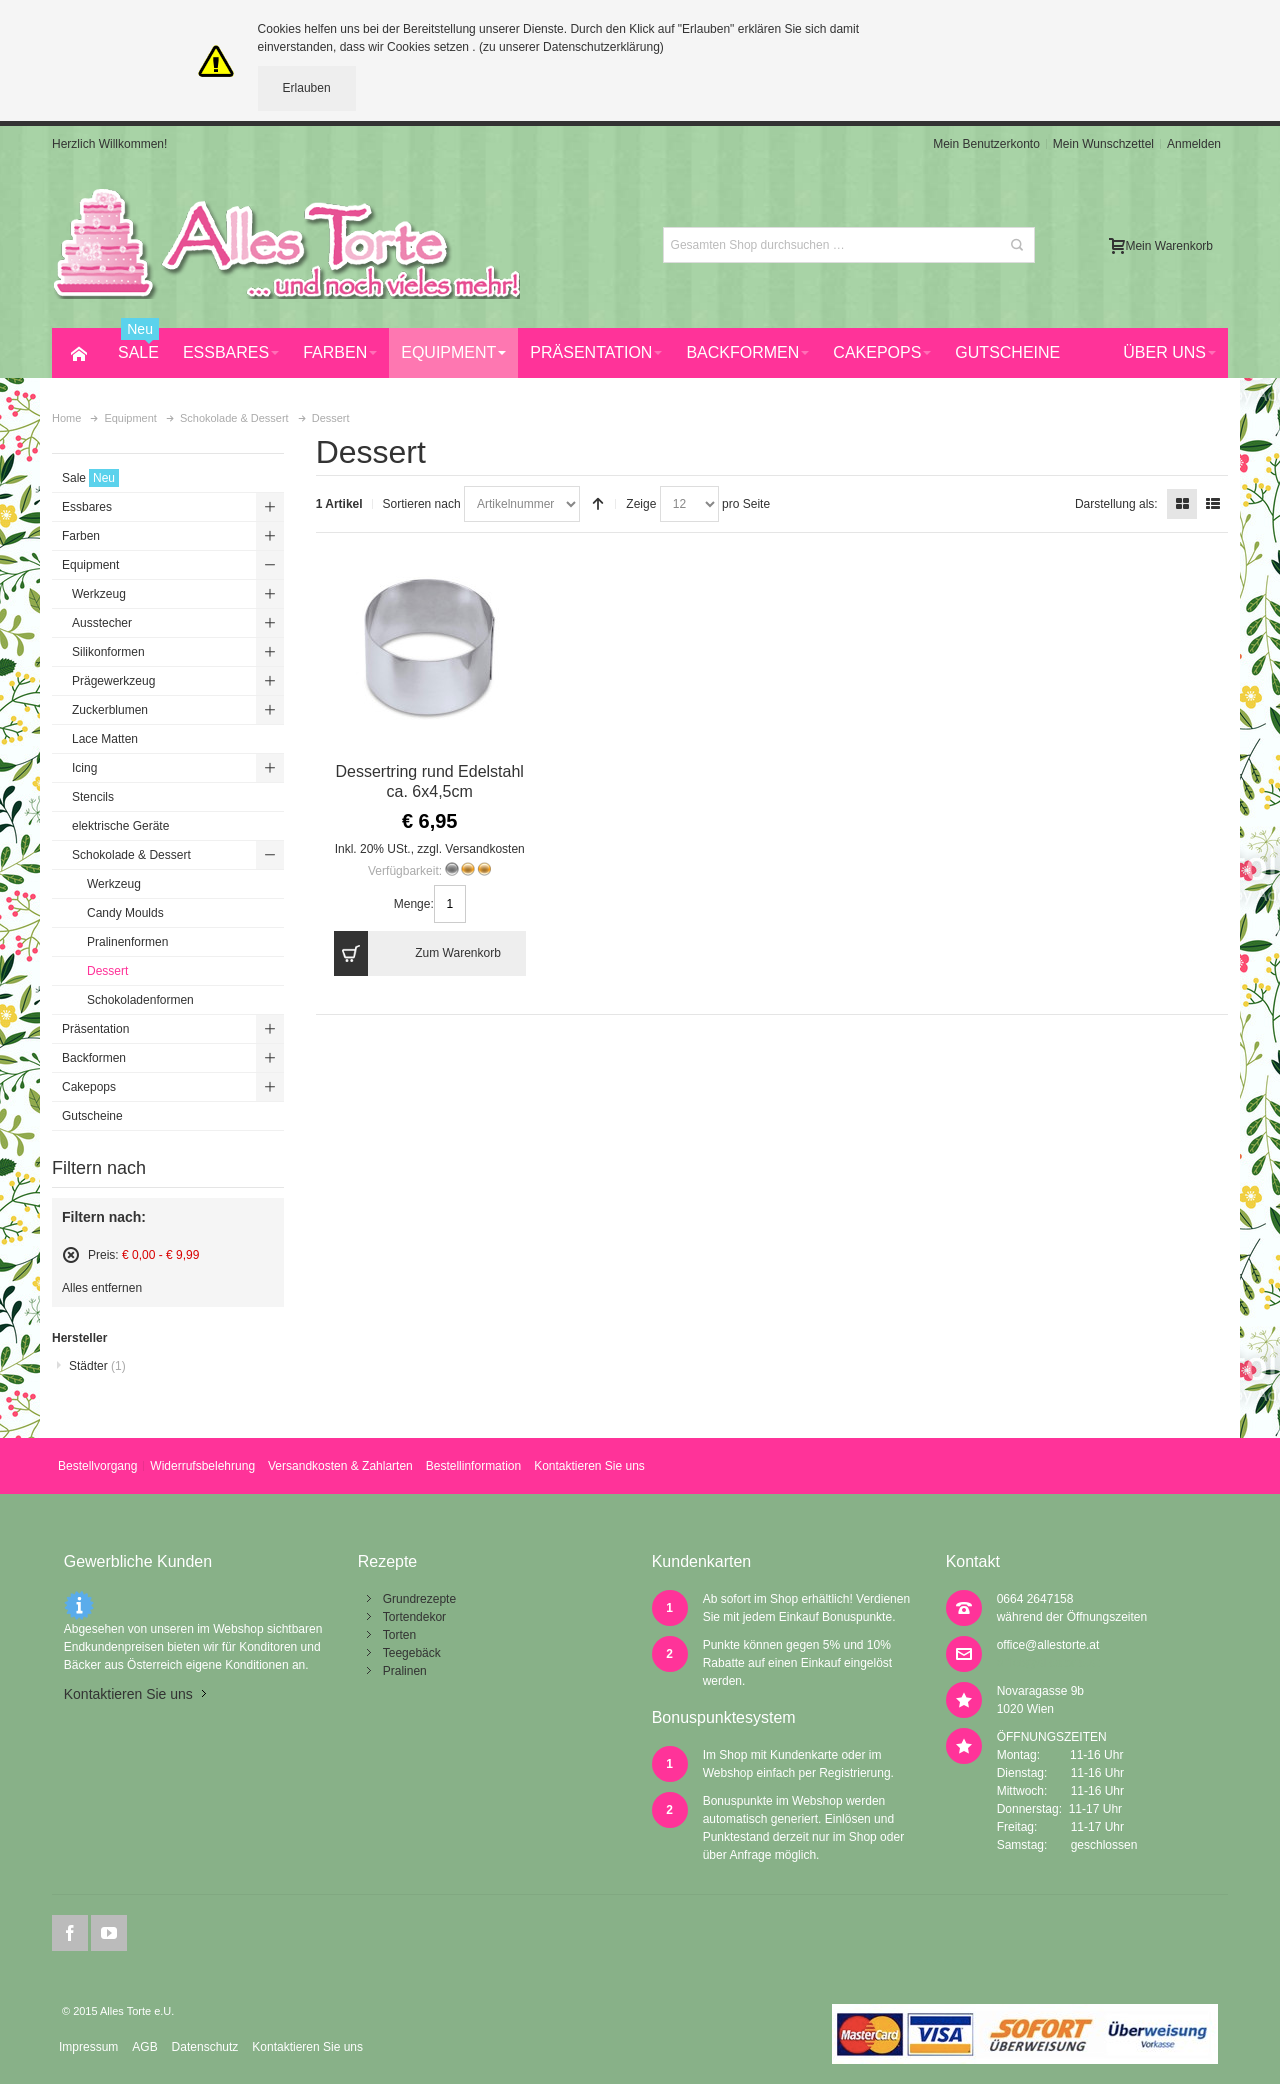 The width and height of the screenshot is (1280, 2084). I want to click on AGB, so click(144, 2047).